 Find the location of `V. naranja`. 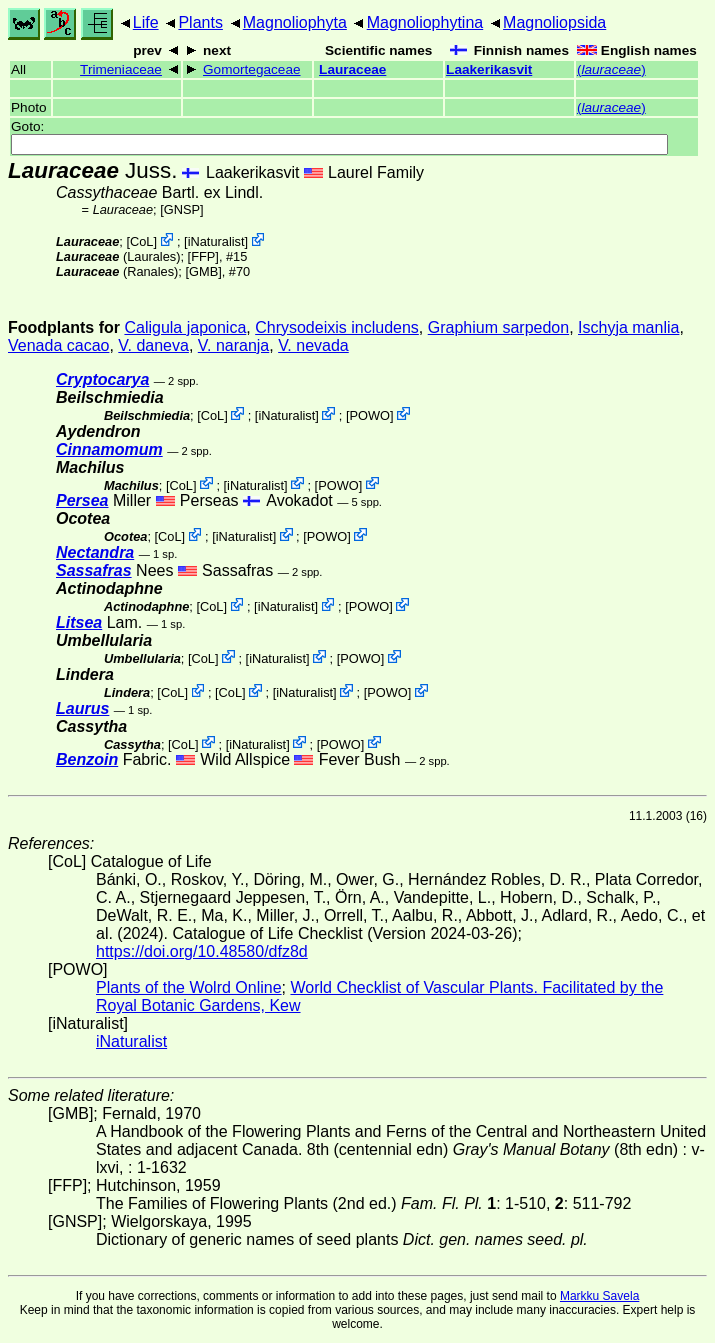

V. naranja is located at coordinates (233, 345).